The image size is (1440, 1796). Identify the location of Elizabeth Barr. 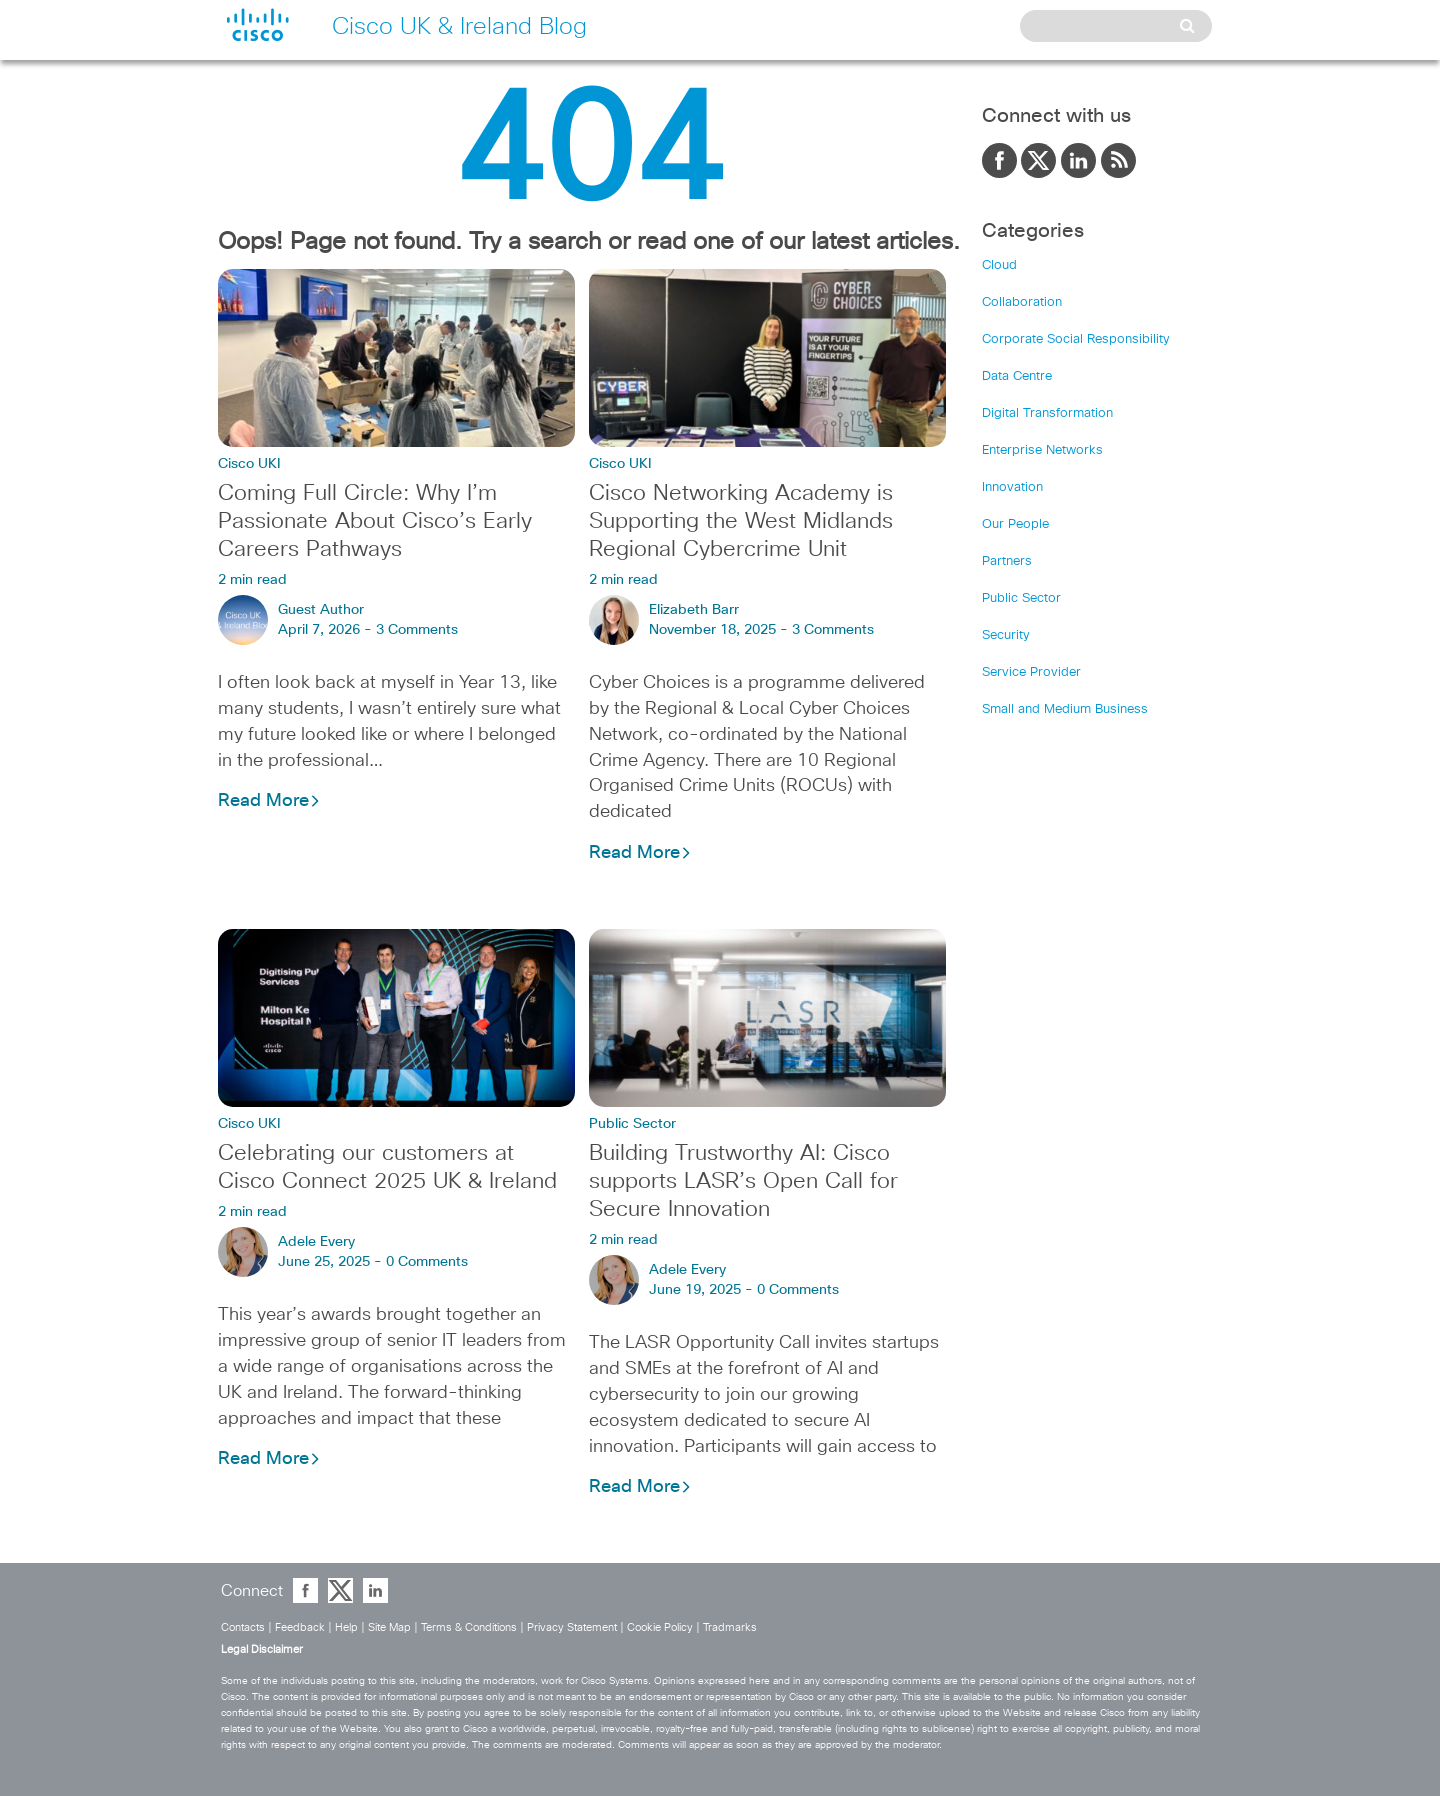
(694, 610).